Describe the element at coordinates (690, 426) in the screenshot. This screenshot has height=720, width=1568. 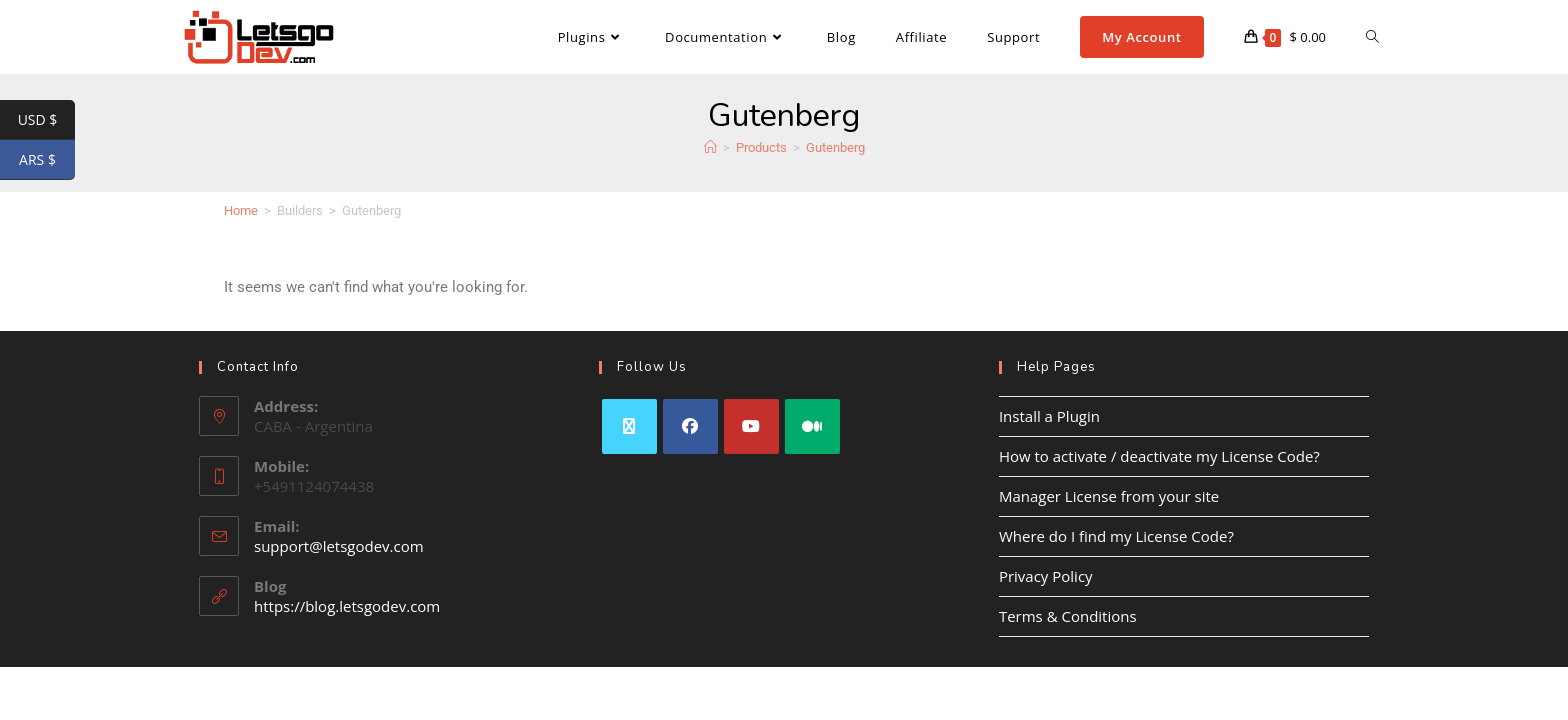
I see `[Facebook]` at that location.